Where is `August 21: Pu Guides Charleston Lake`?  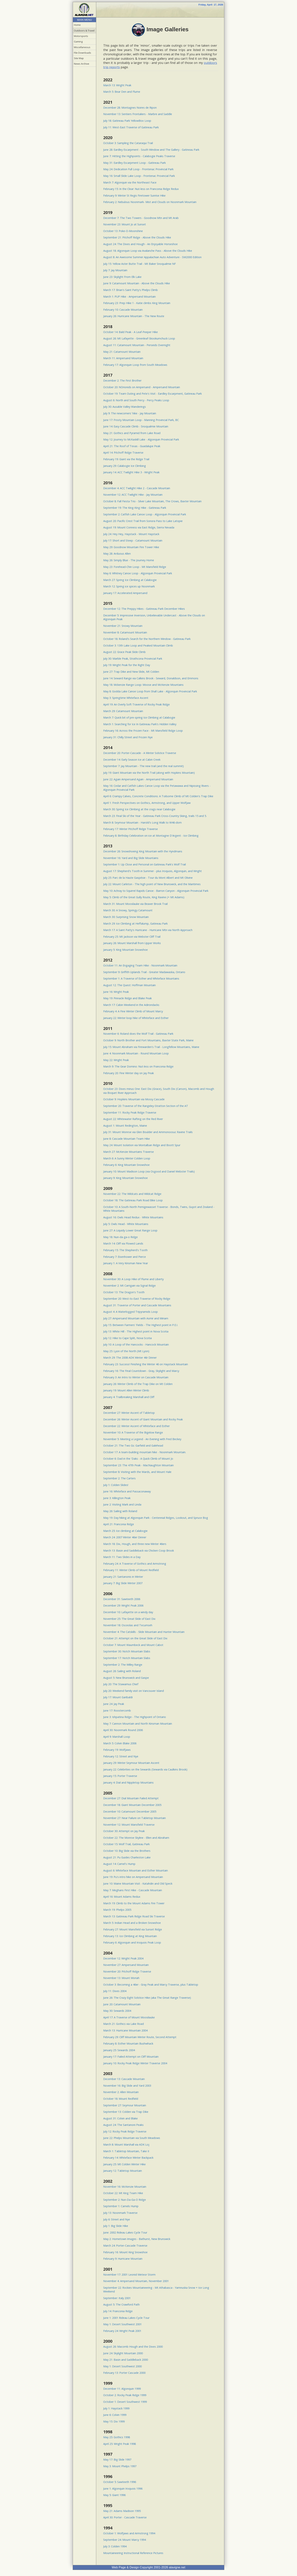
August 21: Pu Guides Charleston Lake is located at coordinates (127, 1857).